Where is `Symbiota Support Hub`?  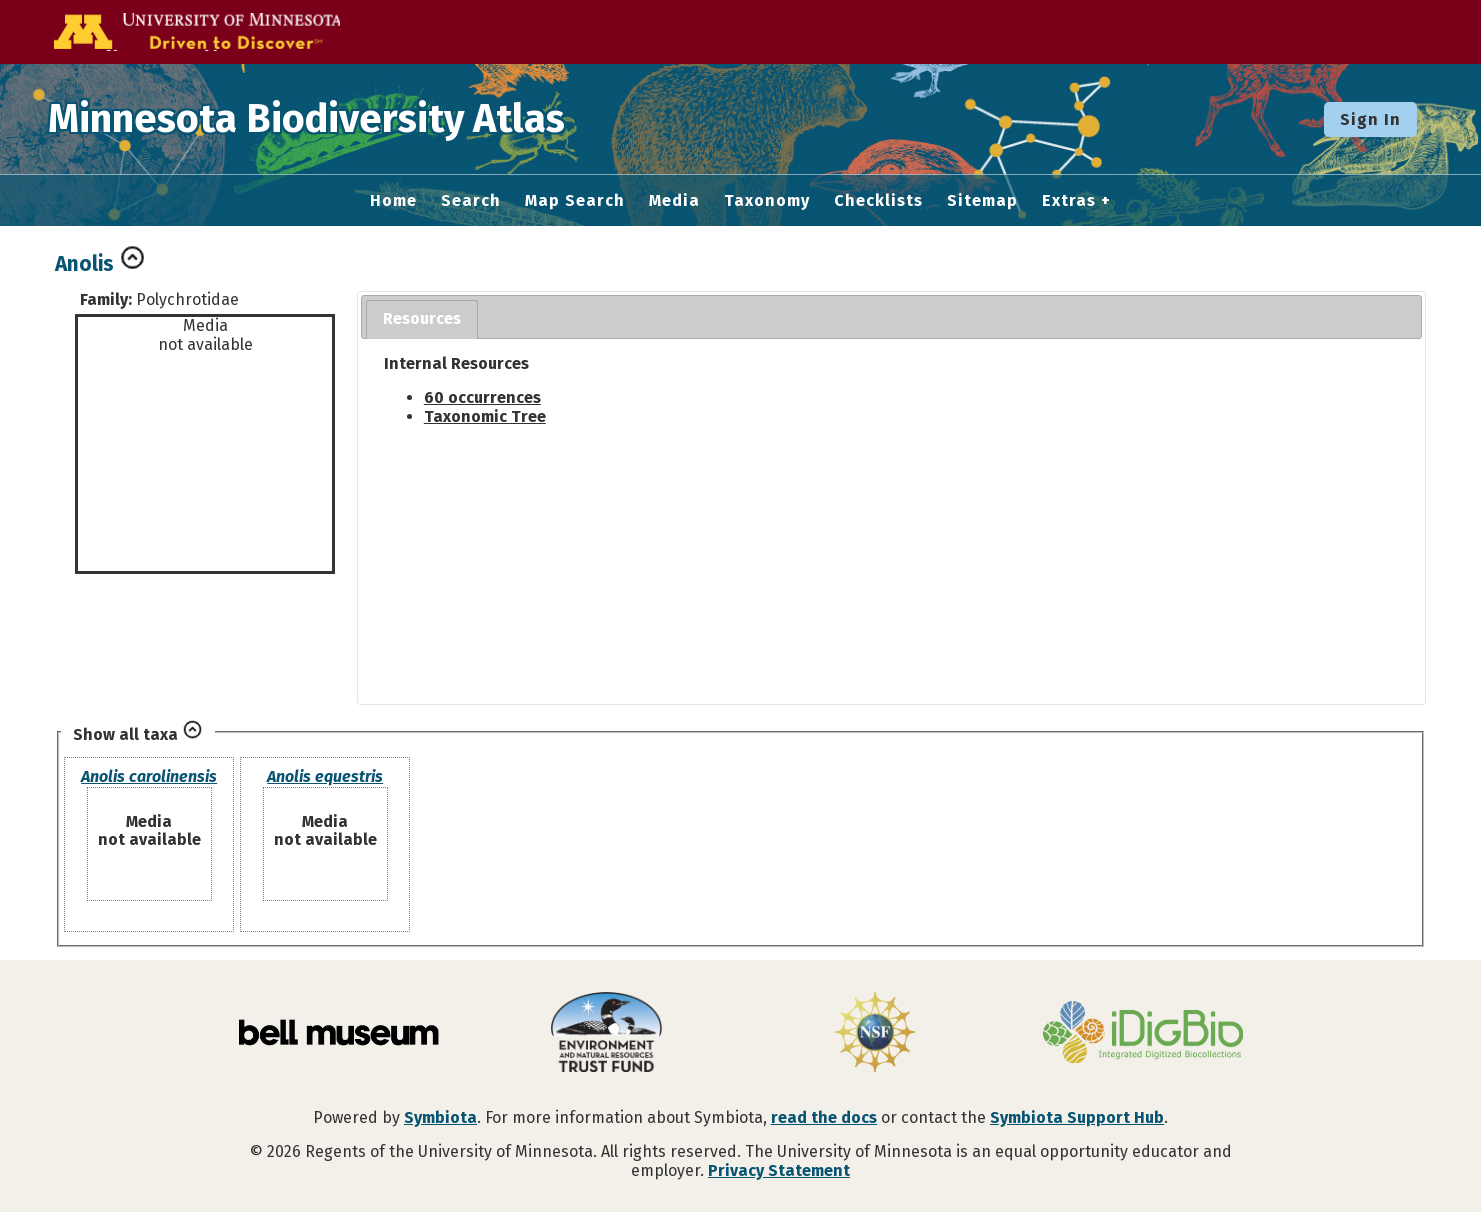 Symbiota Support Hub is located at coordinates (1077, 1117).